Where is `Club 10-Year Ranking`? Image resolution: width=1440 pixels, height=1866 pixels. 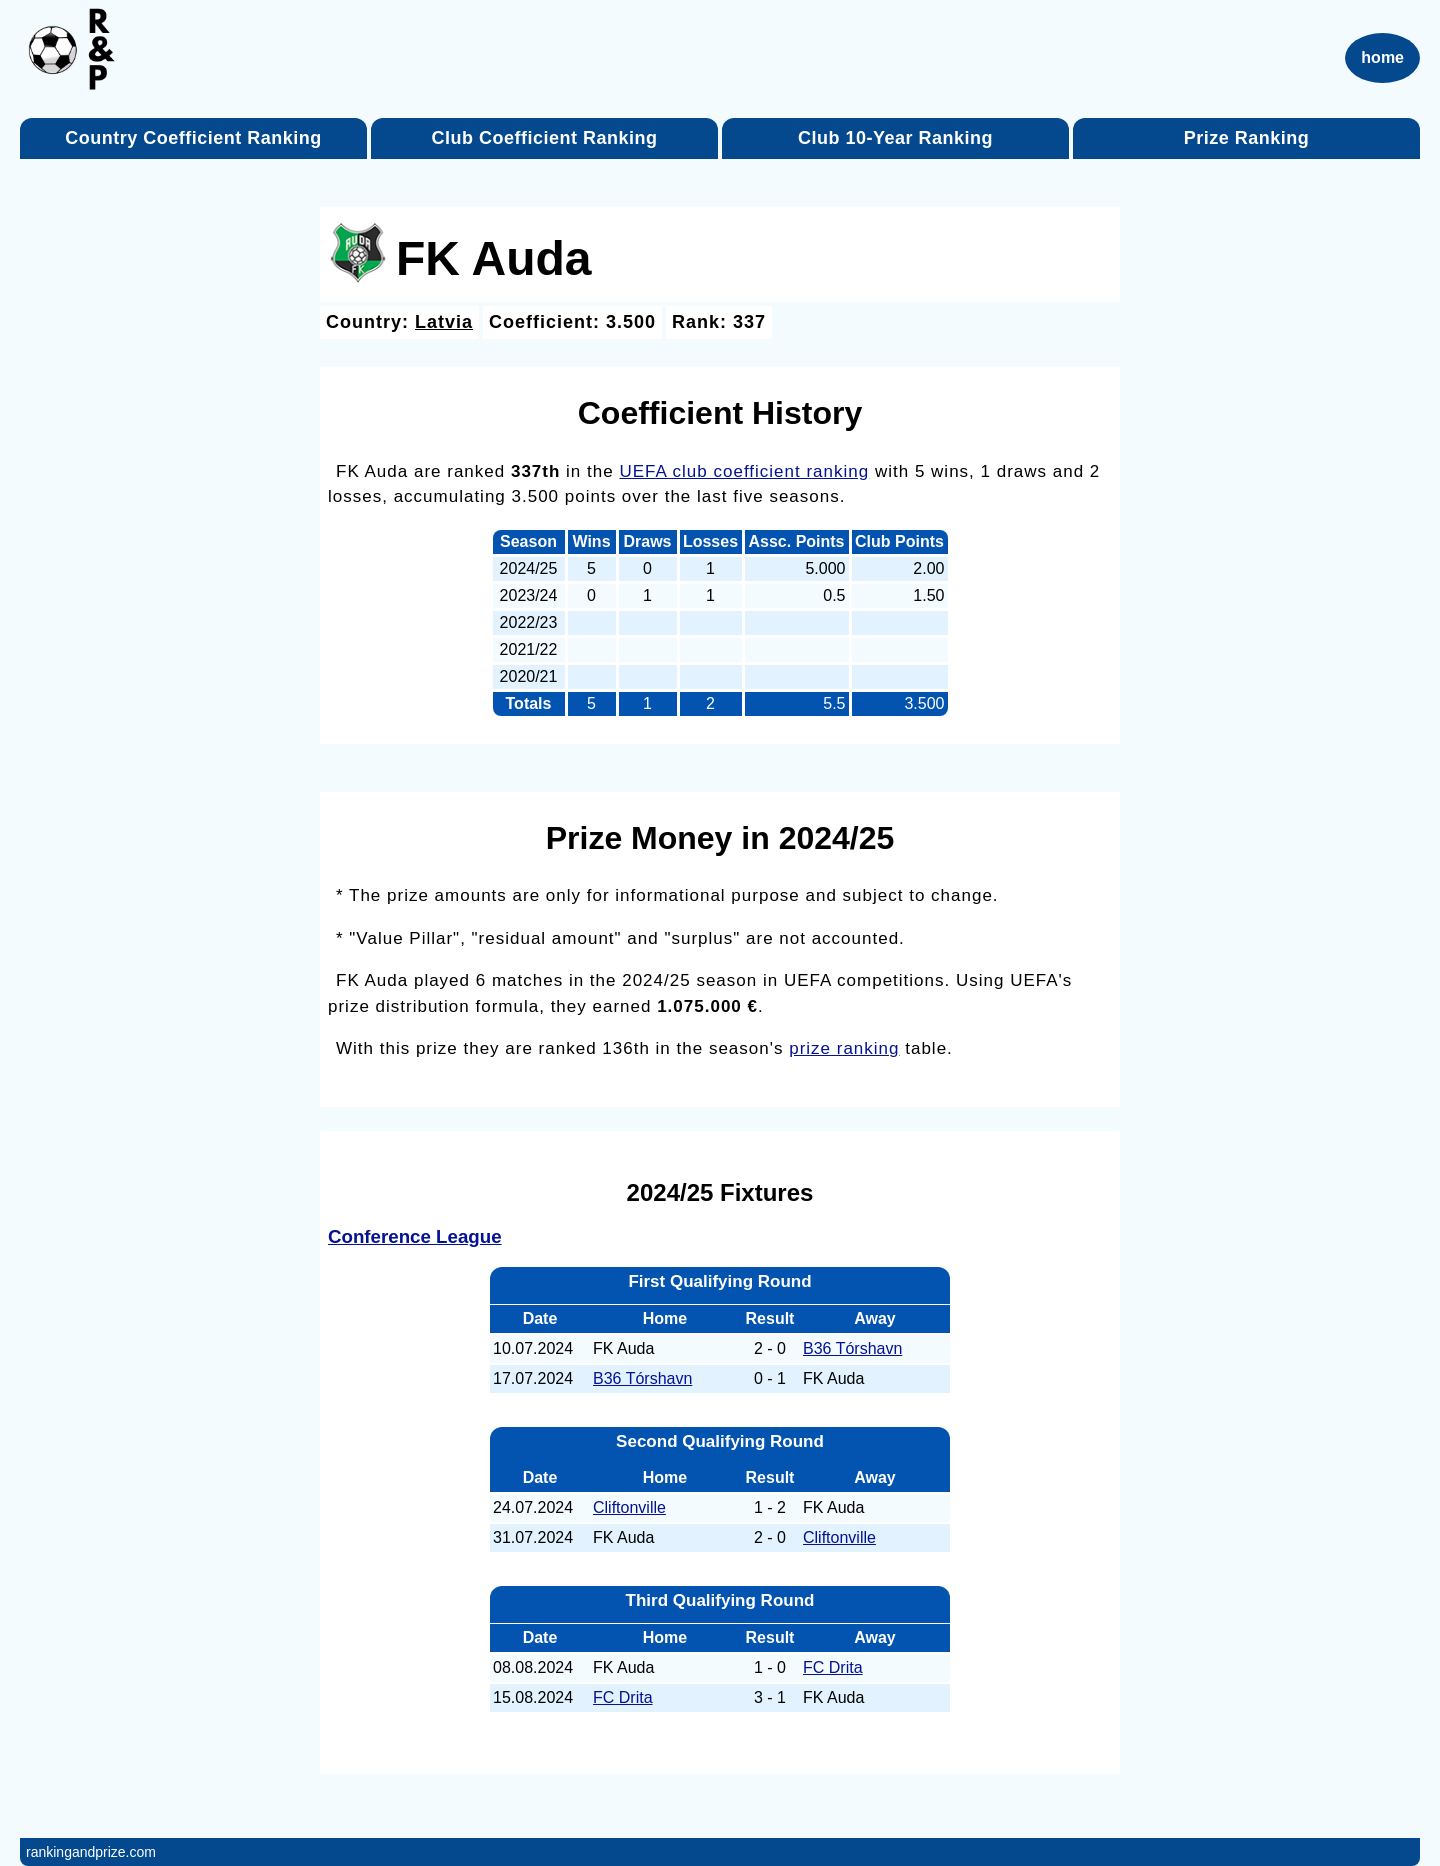
Club 10-Year Ranking is located at coordinates (895, 138).